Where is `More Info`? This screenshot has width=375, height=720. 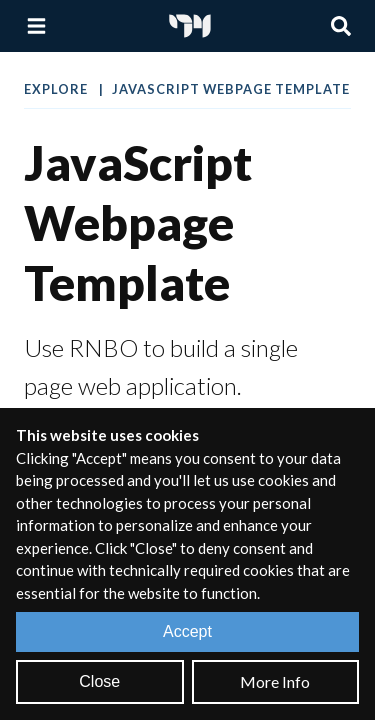
More Info is located at coordinates (275, 681).